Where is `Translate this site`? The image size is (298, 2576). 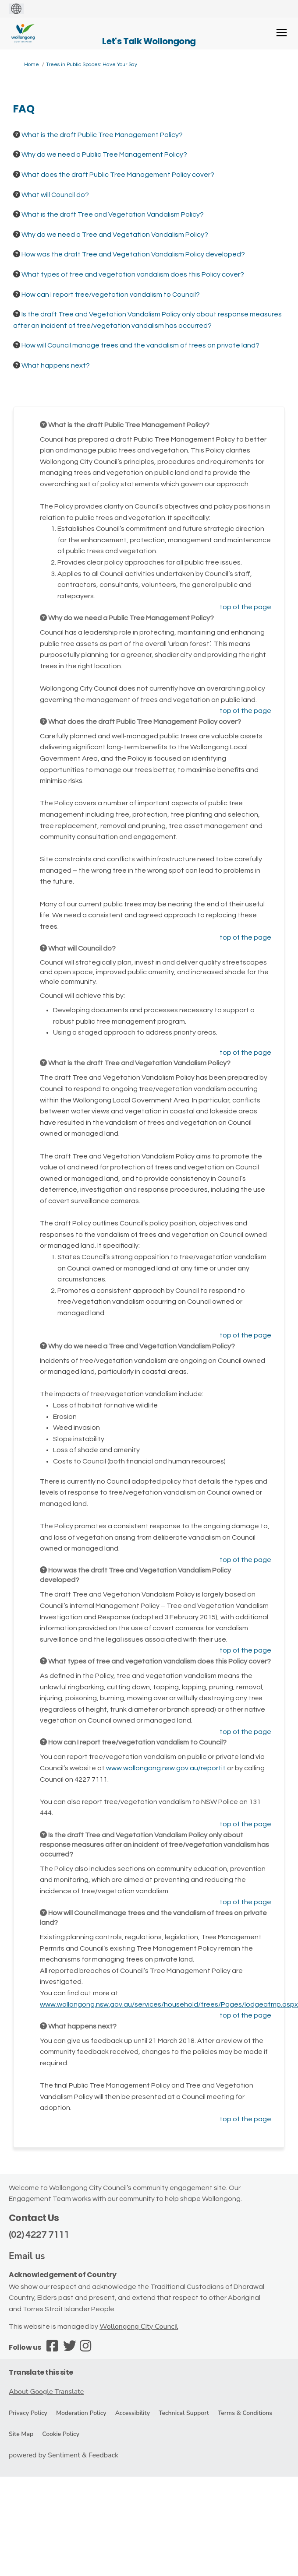
Translate this site is located at coordinates (41, 2372).